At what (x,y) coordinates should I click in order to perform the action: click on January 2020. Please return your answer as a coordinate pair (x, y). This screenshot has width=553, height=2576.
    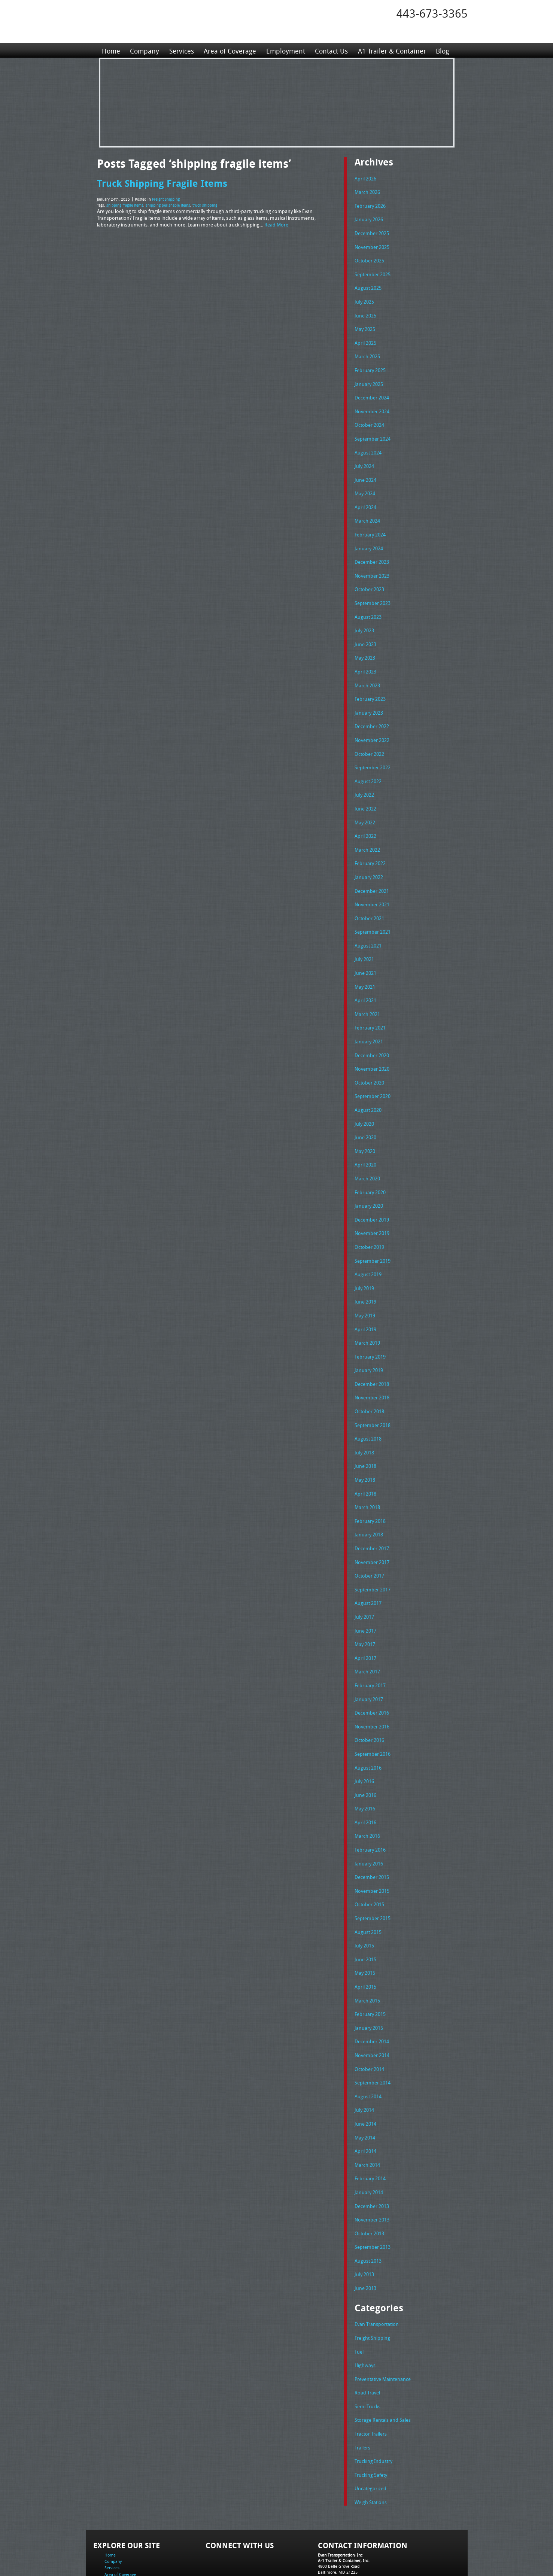
    Looking at the image, I should click on (369, 1177).